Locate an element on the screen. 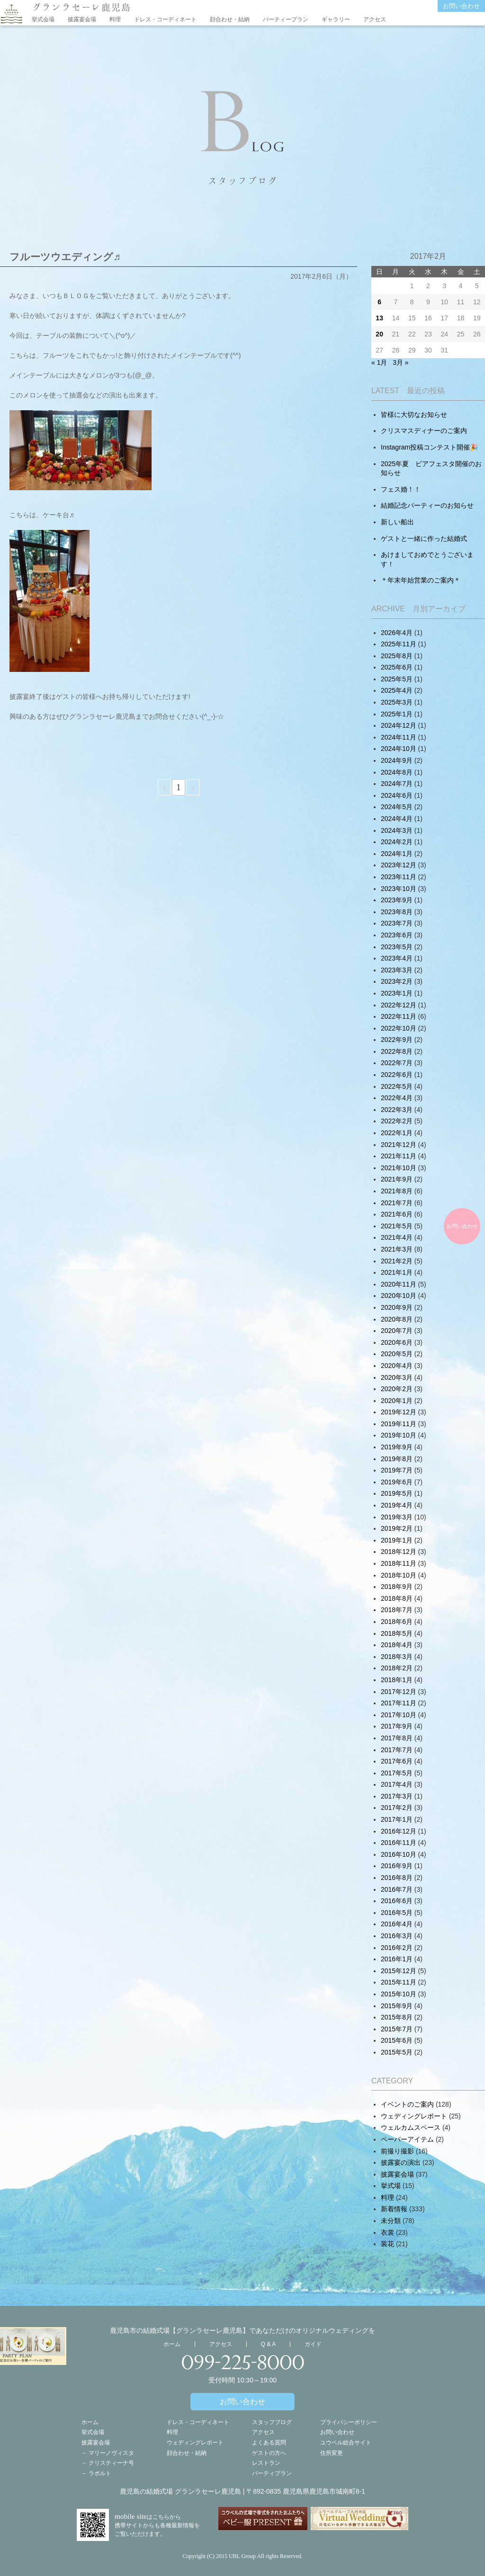 The width and height of the screenshot is (485, 2576). 2018年2月 is located at coordinates (397, 1668).